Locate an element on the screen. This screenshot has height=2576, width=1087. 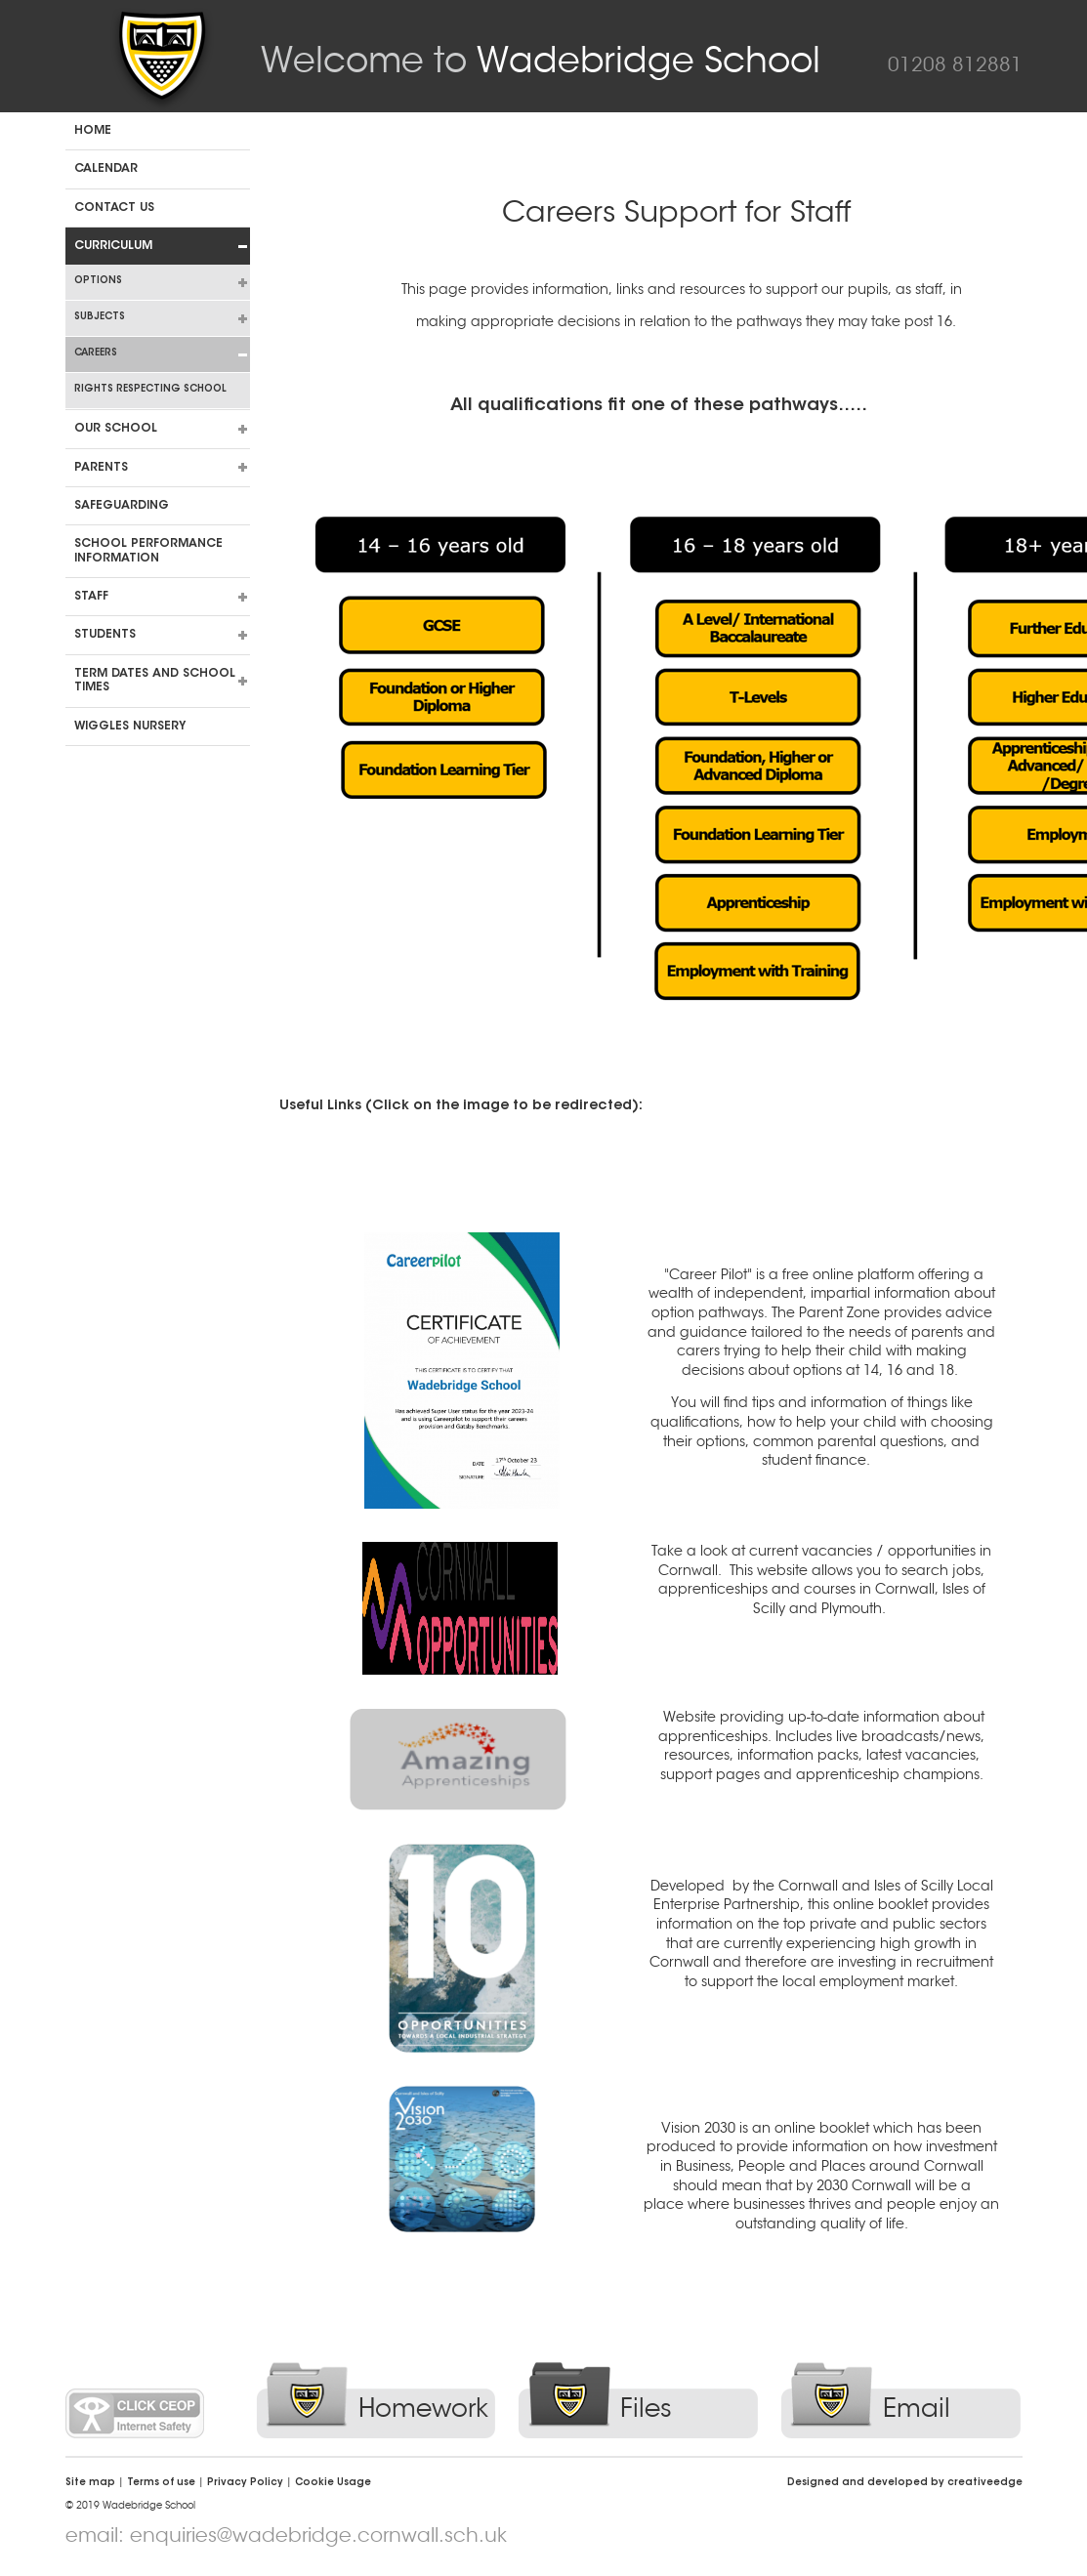
Staff is located at coordinates (91, 596).